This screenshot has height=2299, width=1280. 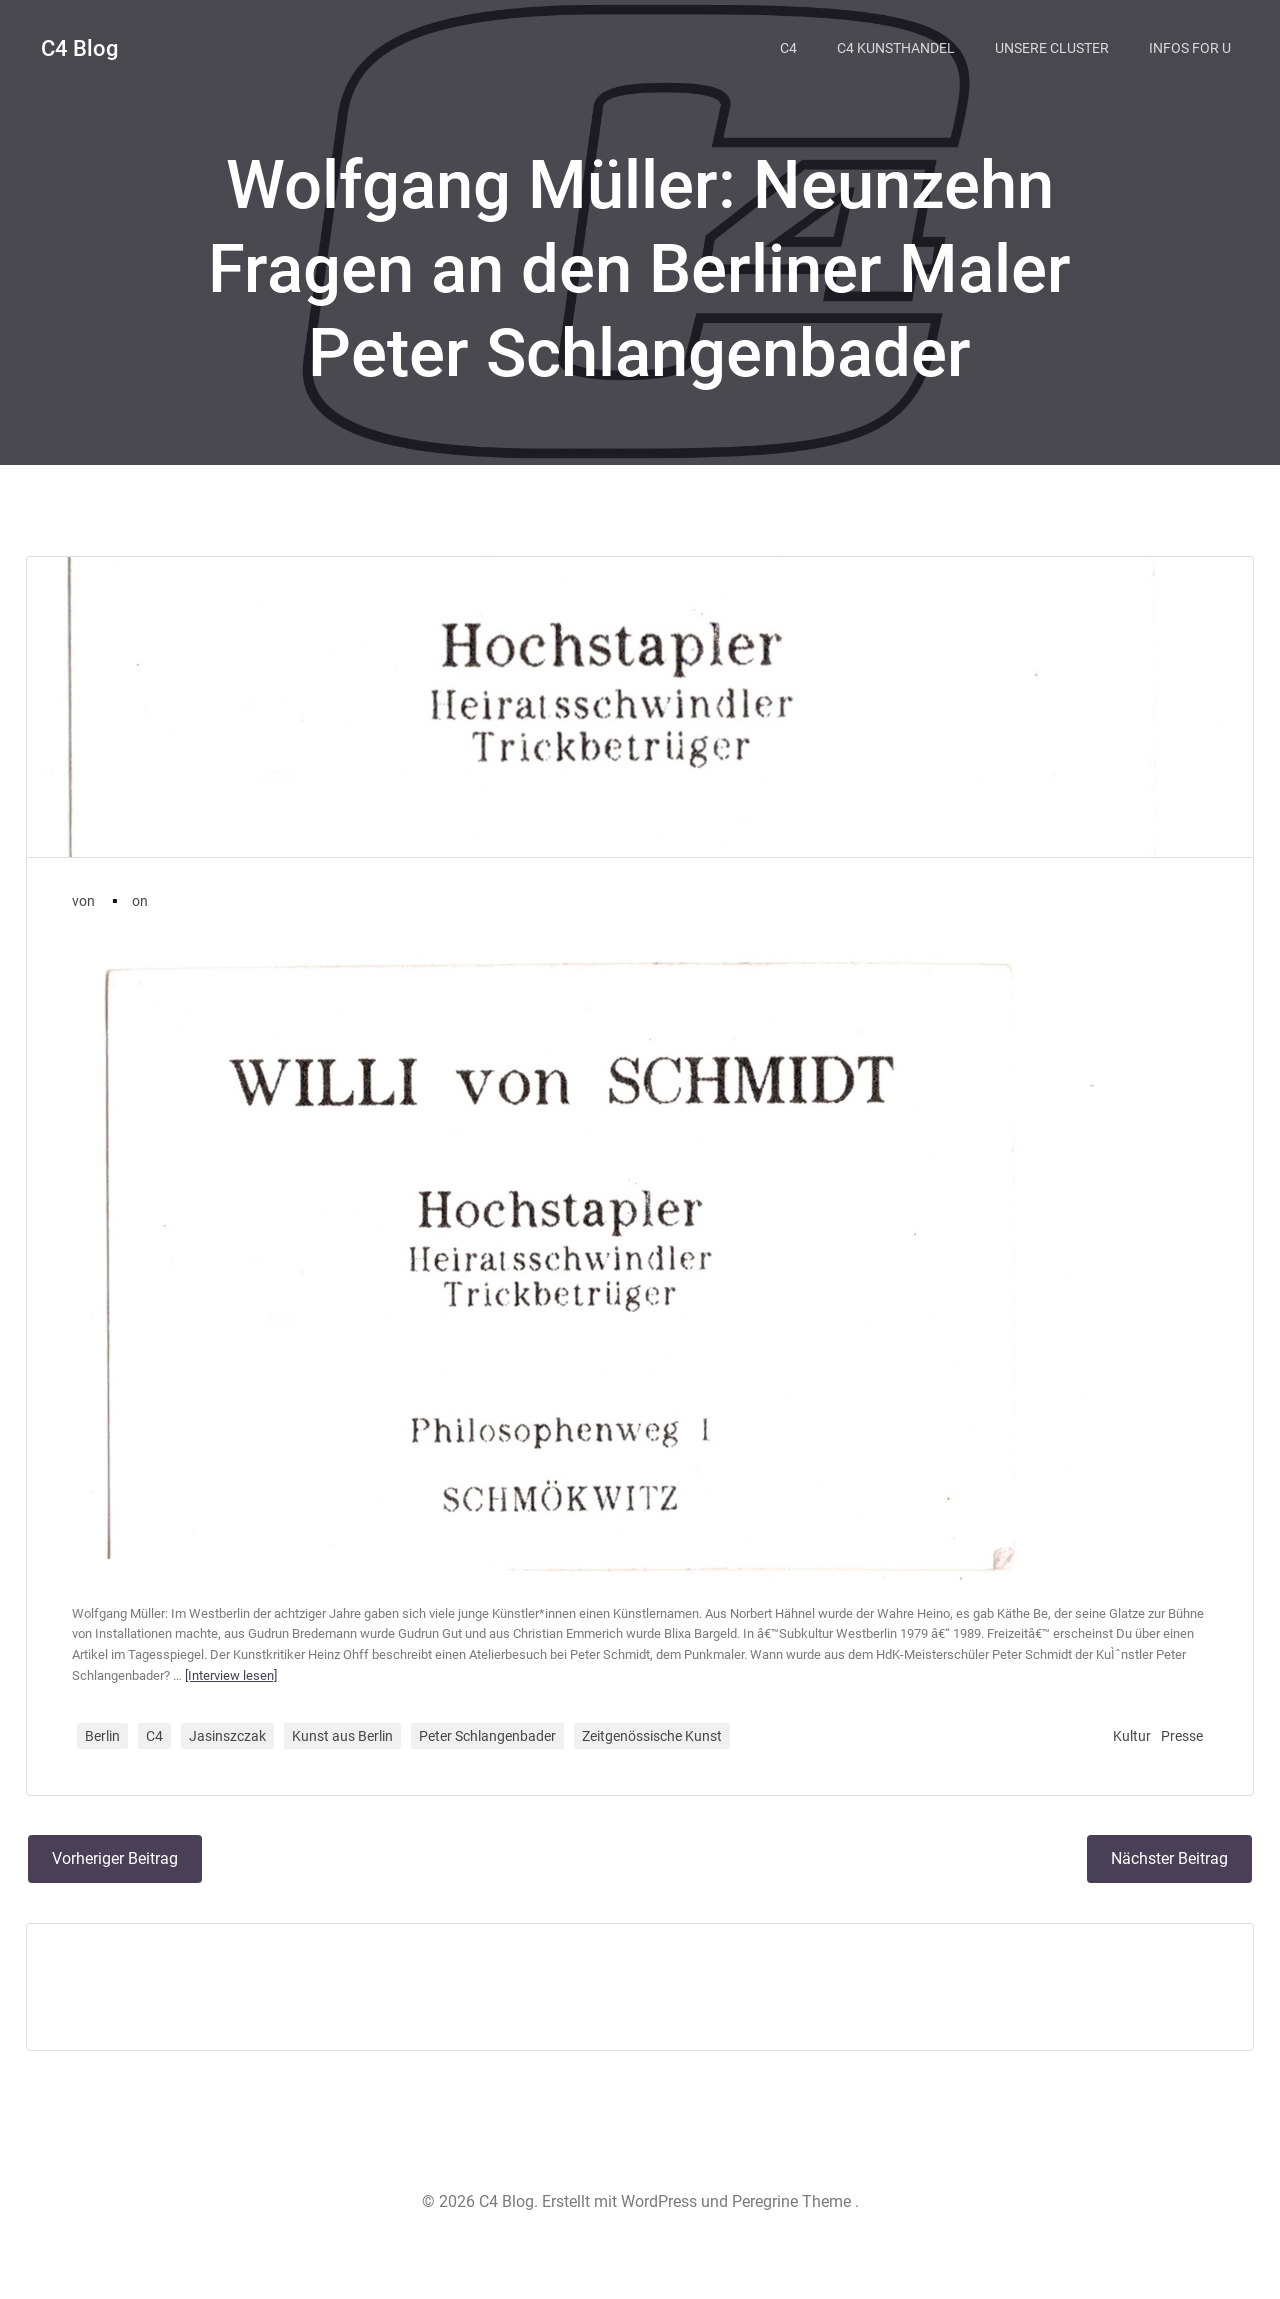 What do you see at coordinates (1179, 1752) in the screenshot?
I see `Presse` at bounding box center [1179, 1752].